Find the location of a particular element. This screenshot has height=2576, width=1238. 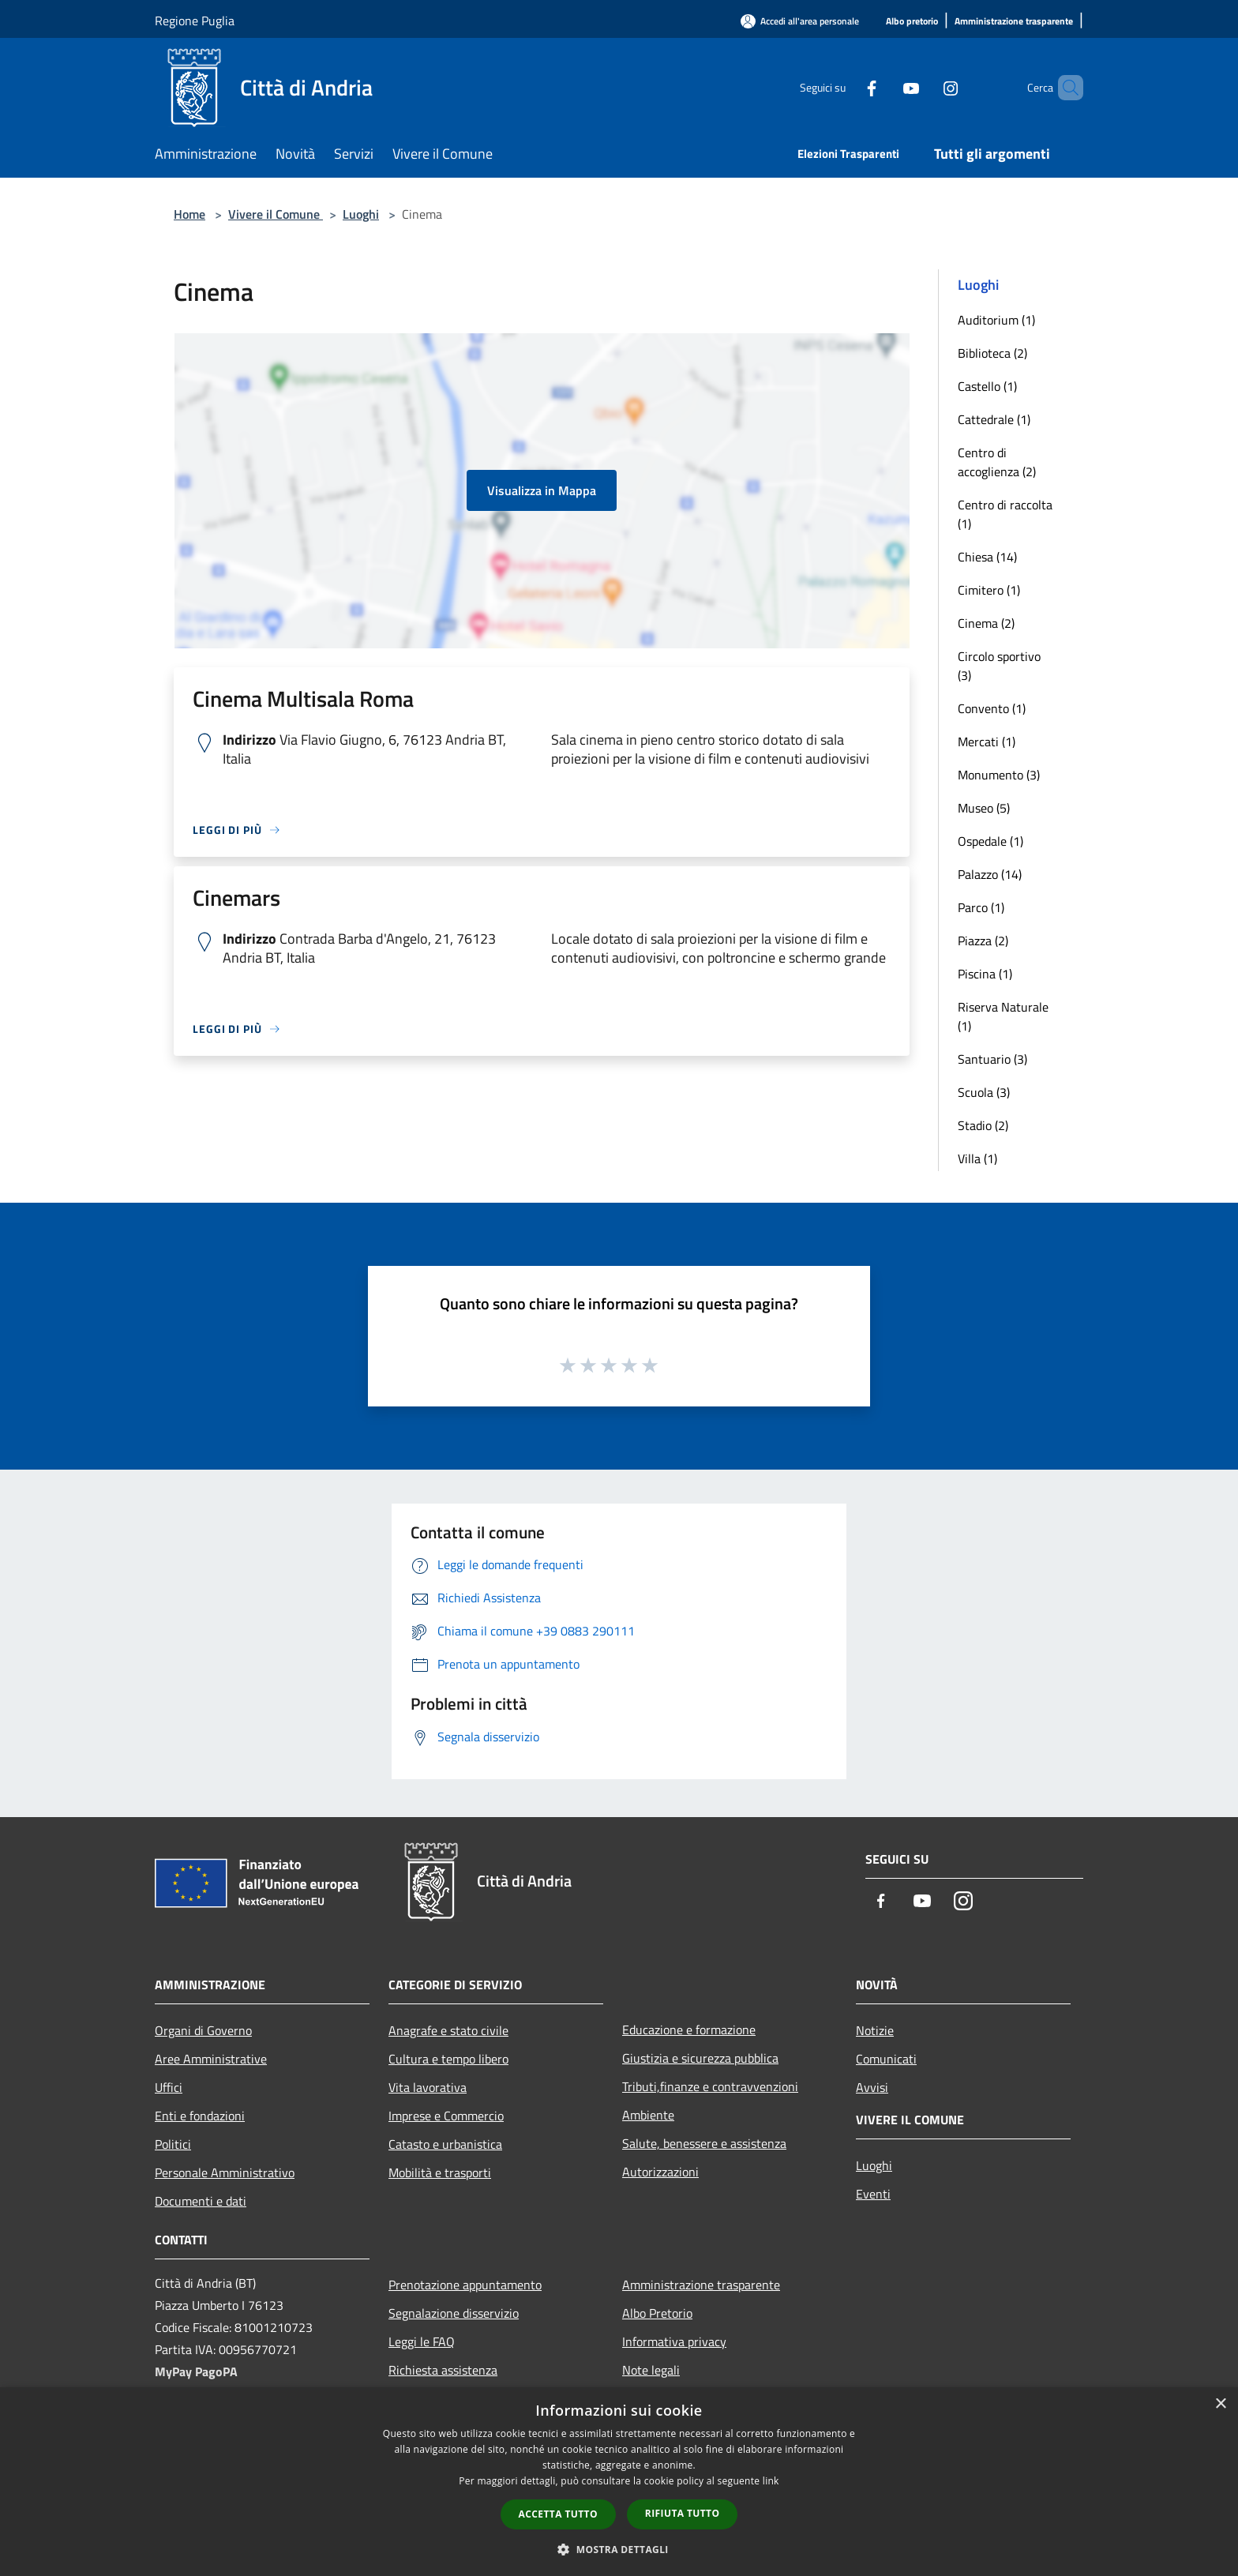

Accetta tutto [button] is located at coordinates (558, 2514).